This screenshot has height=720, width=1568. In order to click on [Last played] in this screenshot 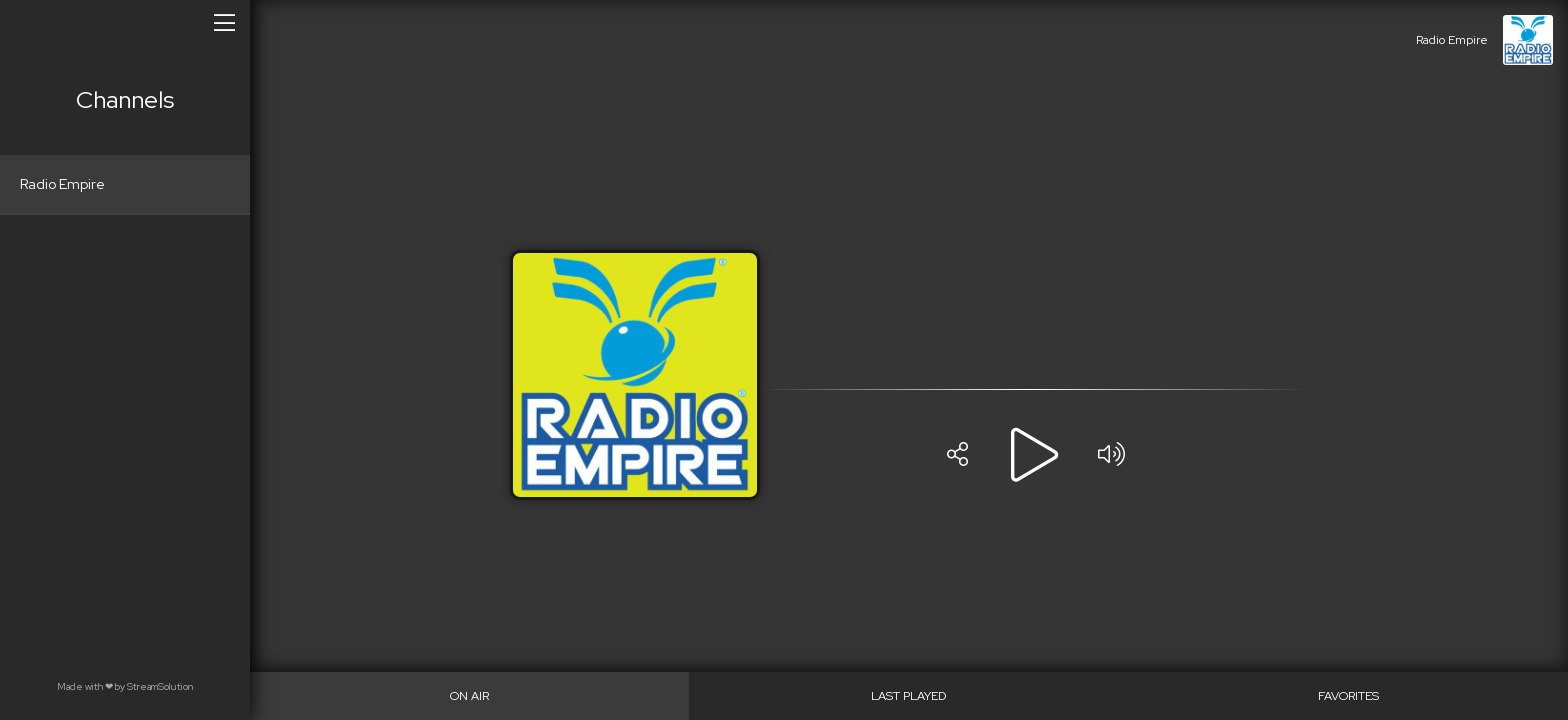, I will do `click(908, 696)`.